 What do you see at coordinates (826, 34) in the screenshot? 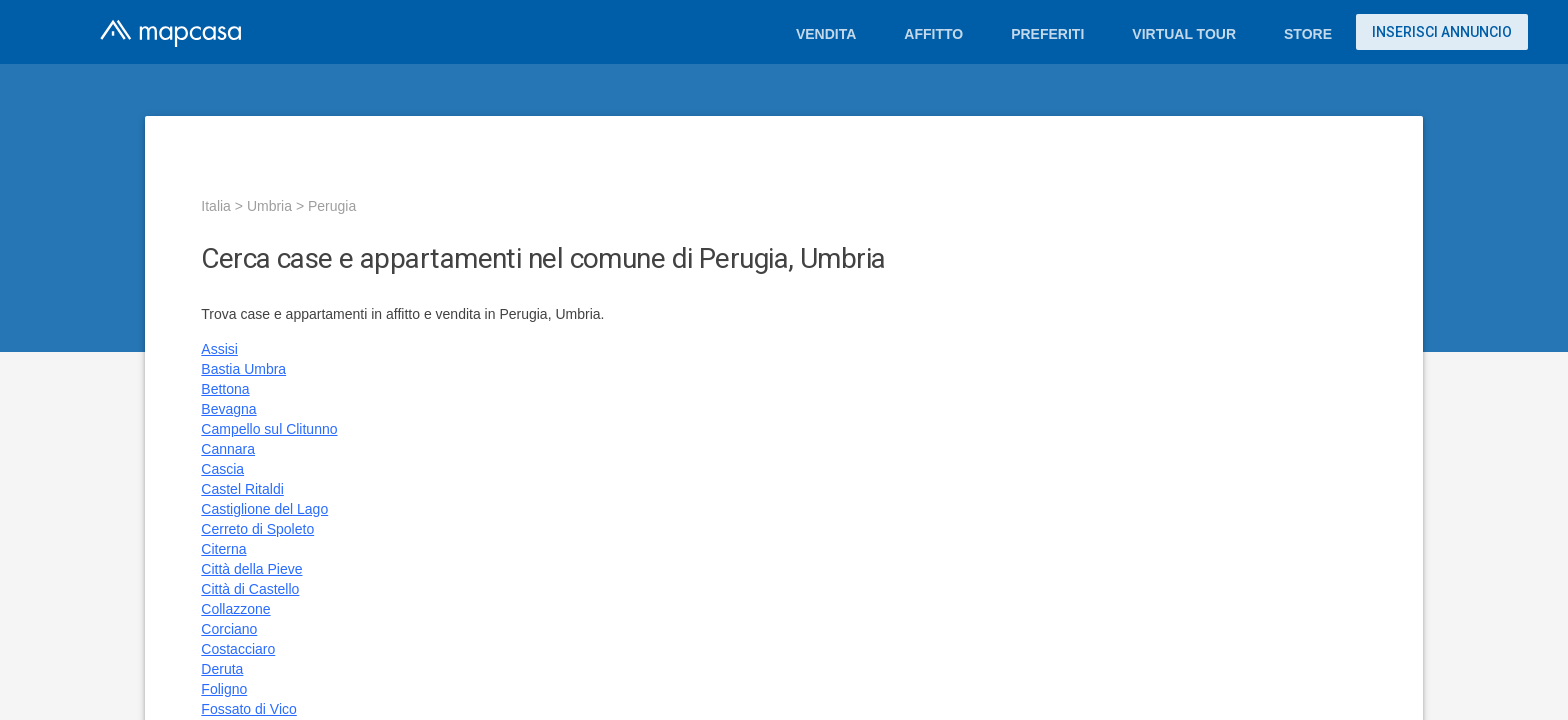
I see `Vendita` at bounding box center [826, 34].